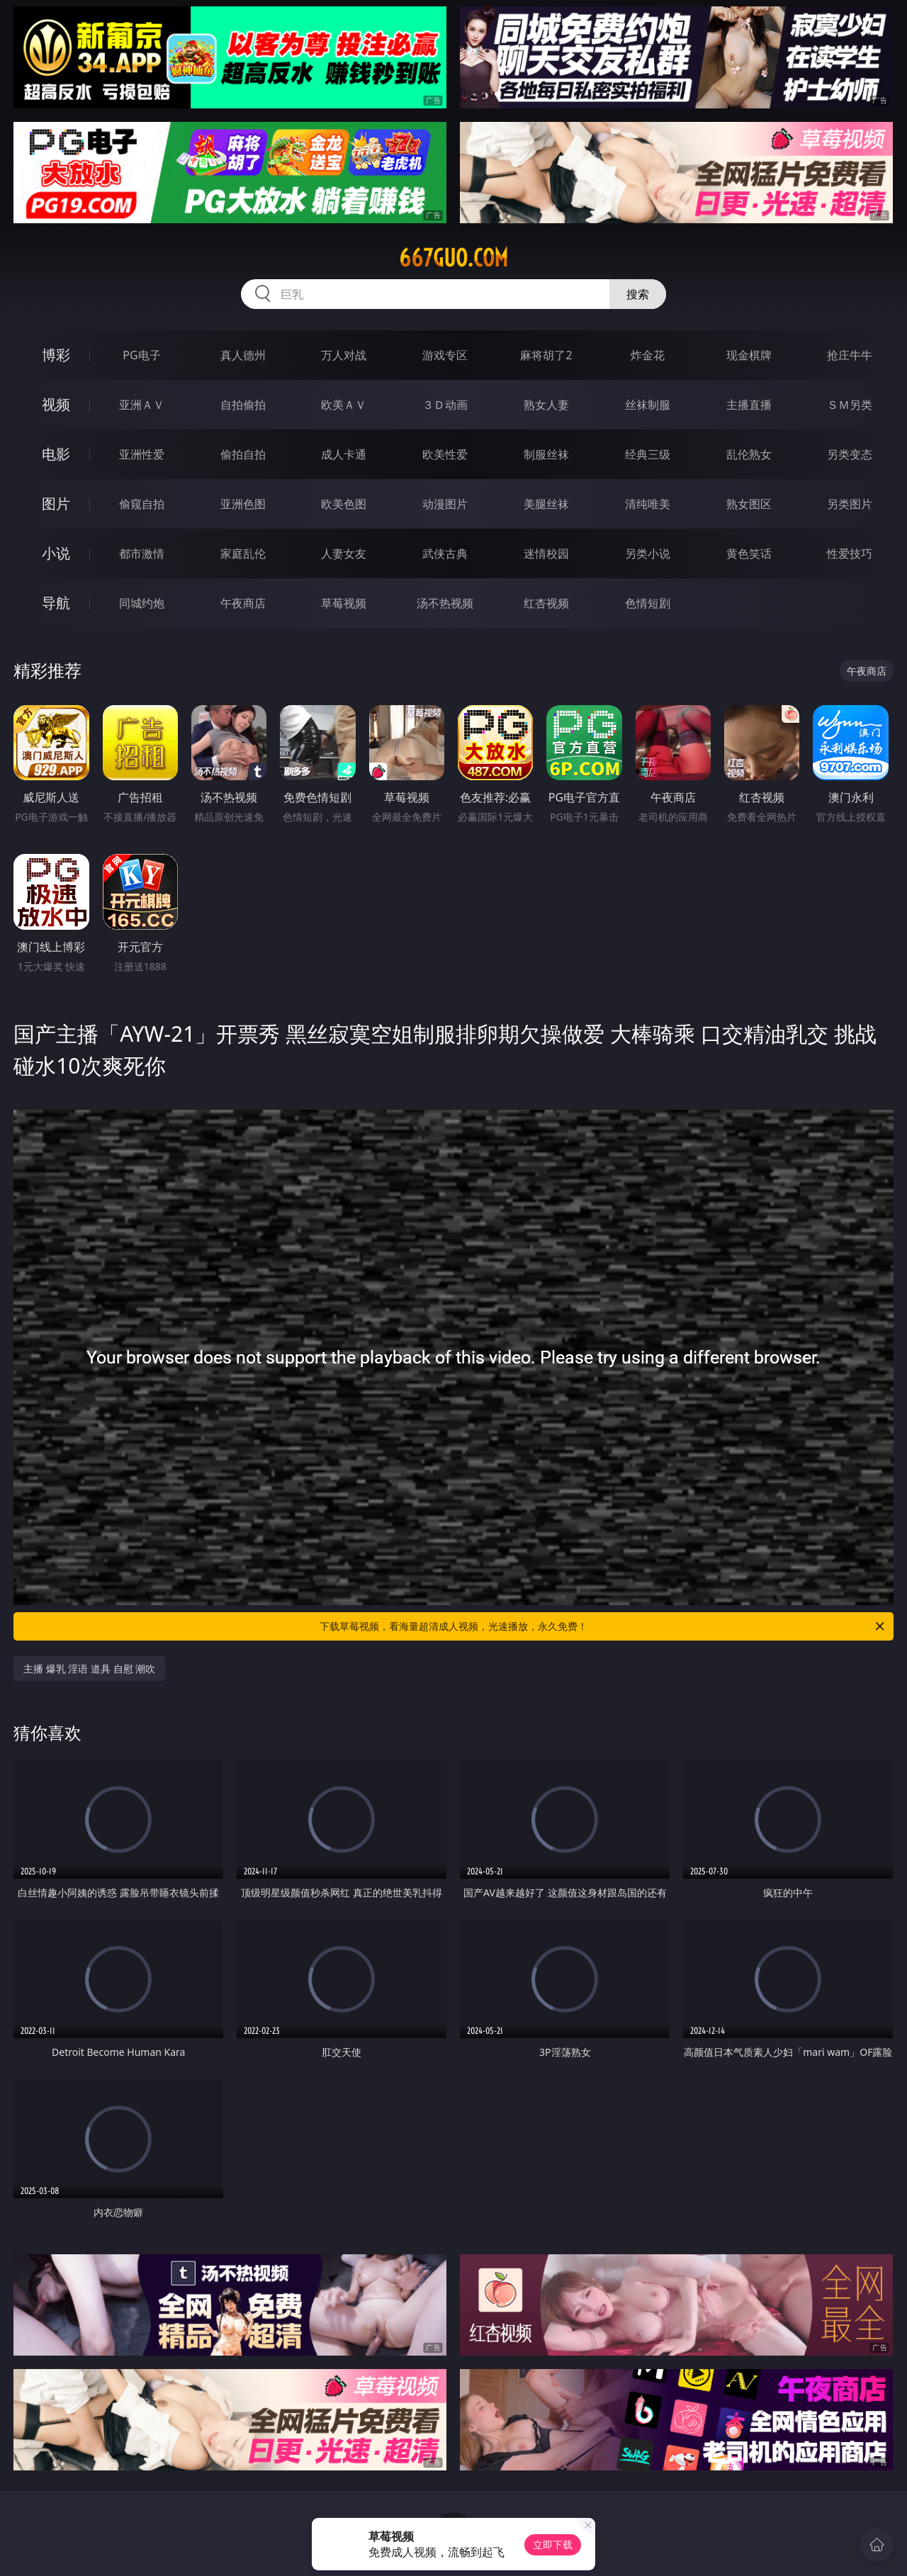  What do you see at coordinates (141, 553) in the screenshot?
I see `都市激情` at bounding box center [141, 553].